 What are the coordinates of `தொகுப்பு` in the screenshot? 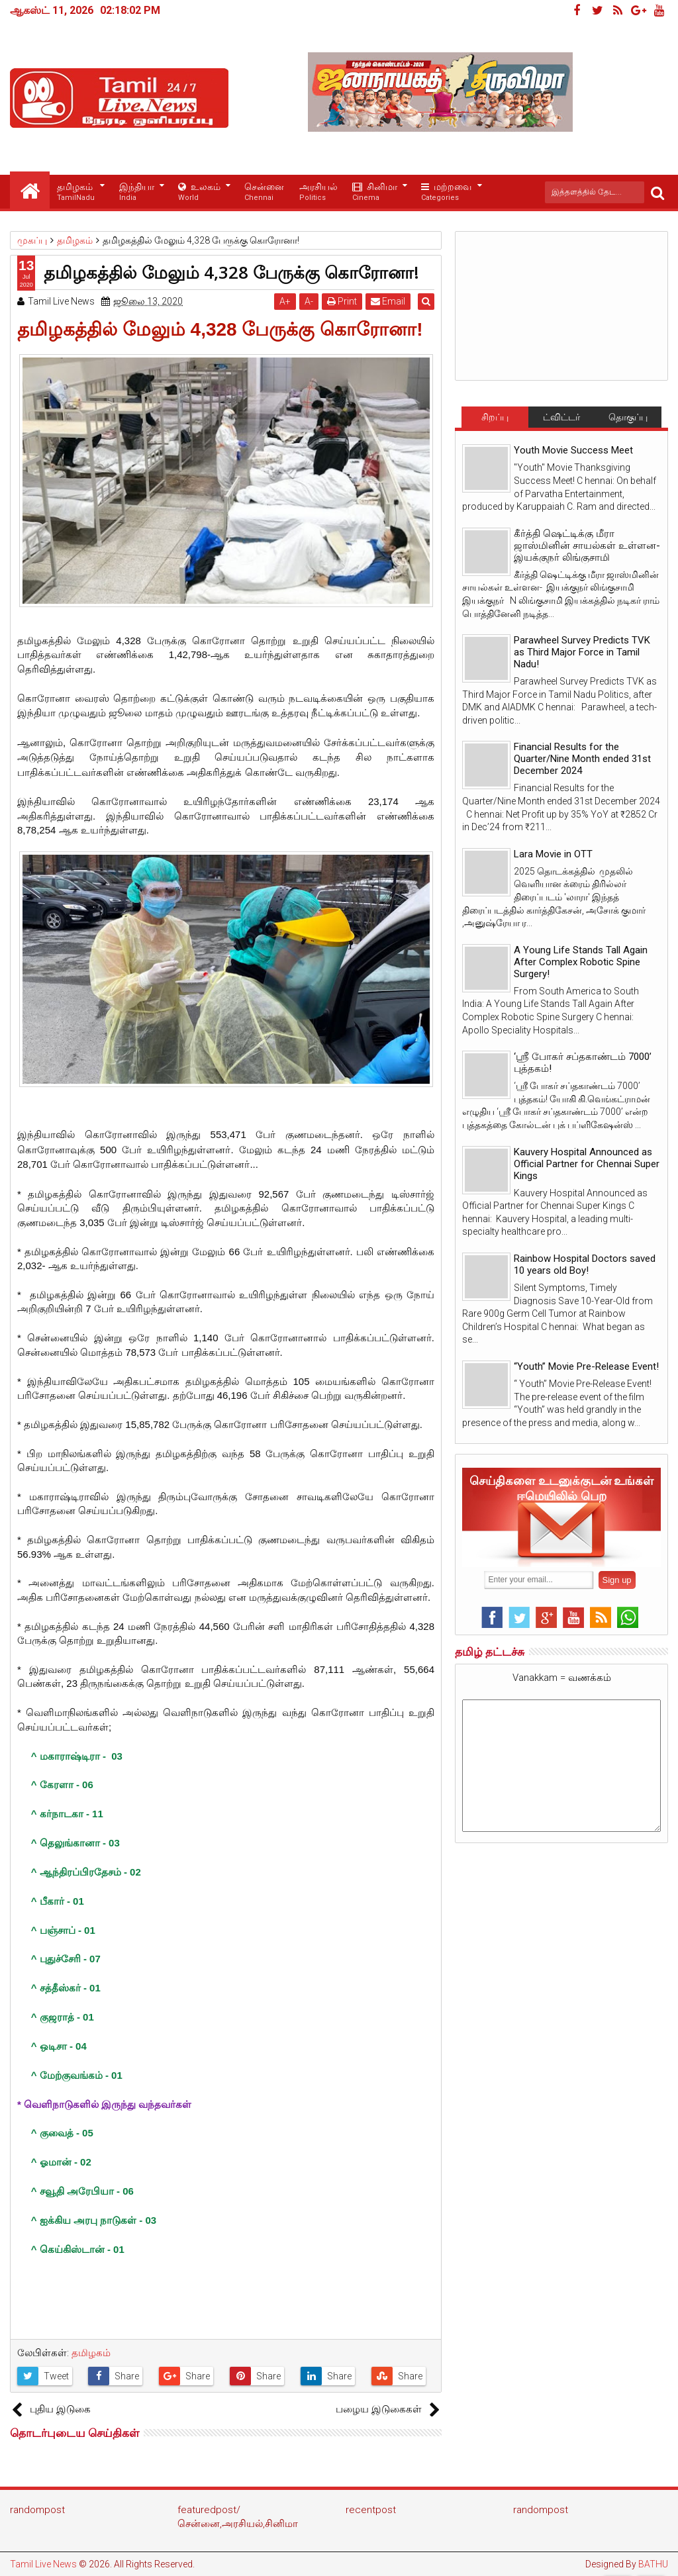 It's located at (628, 417).